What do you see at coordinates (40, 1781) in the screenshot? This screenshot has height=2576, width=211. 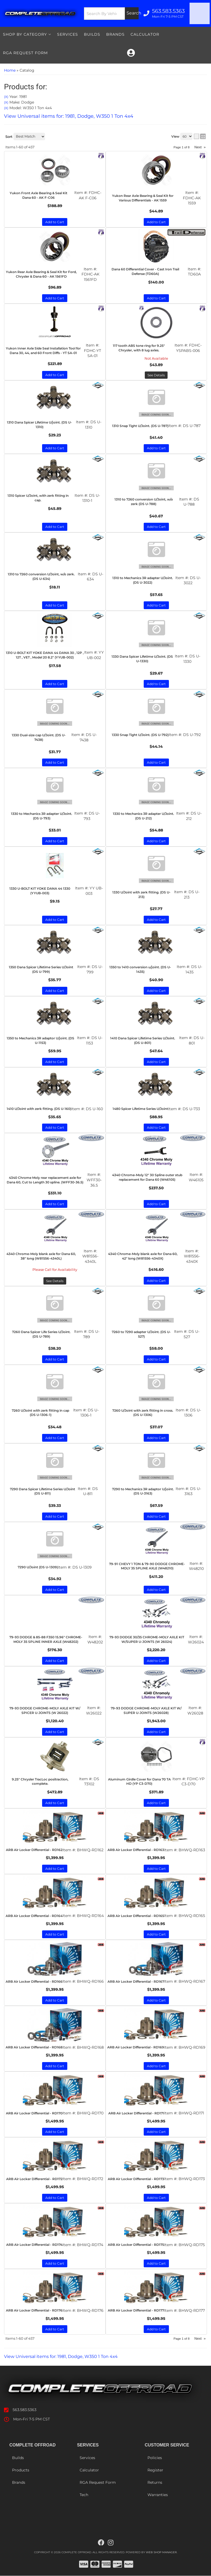 I see `9.25" Chrysler TracLoc positraction, complete.` at bounding box center [40, 1781].